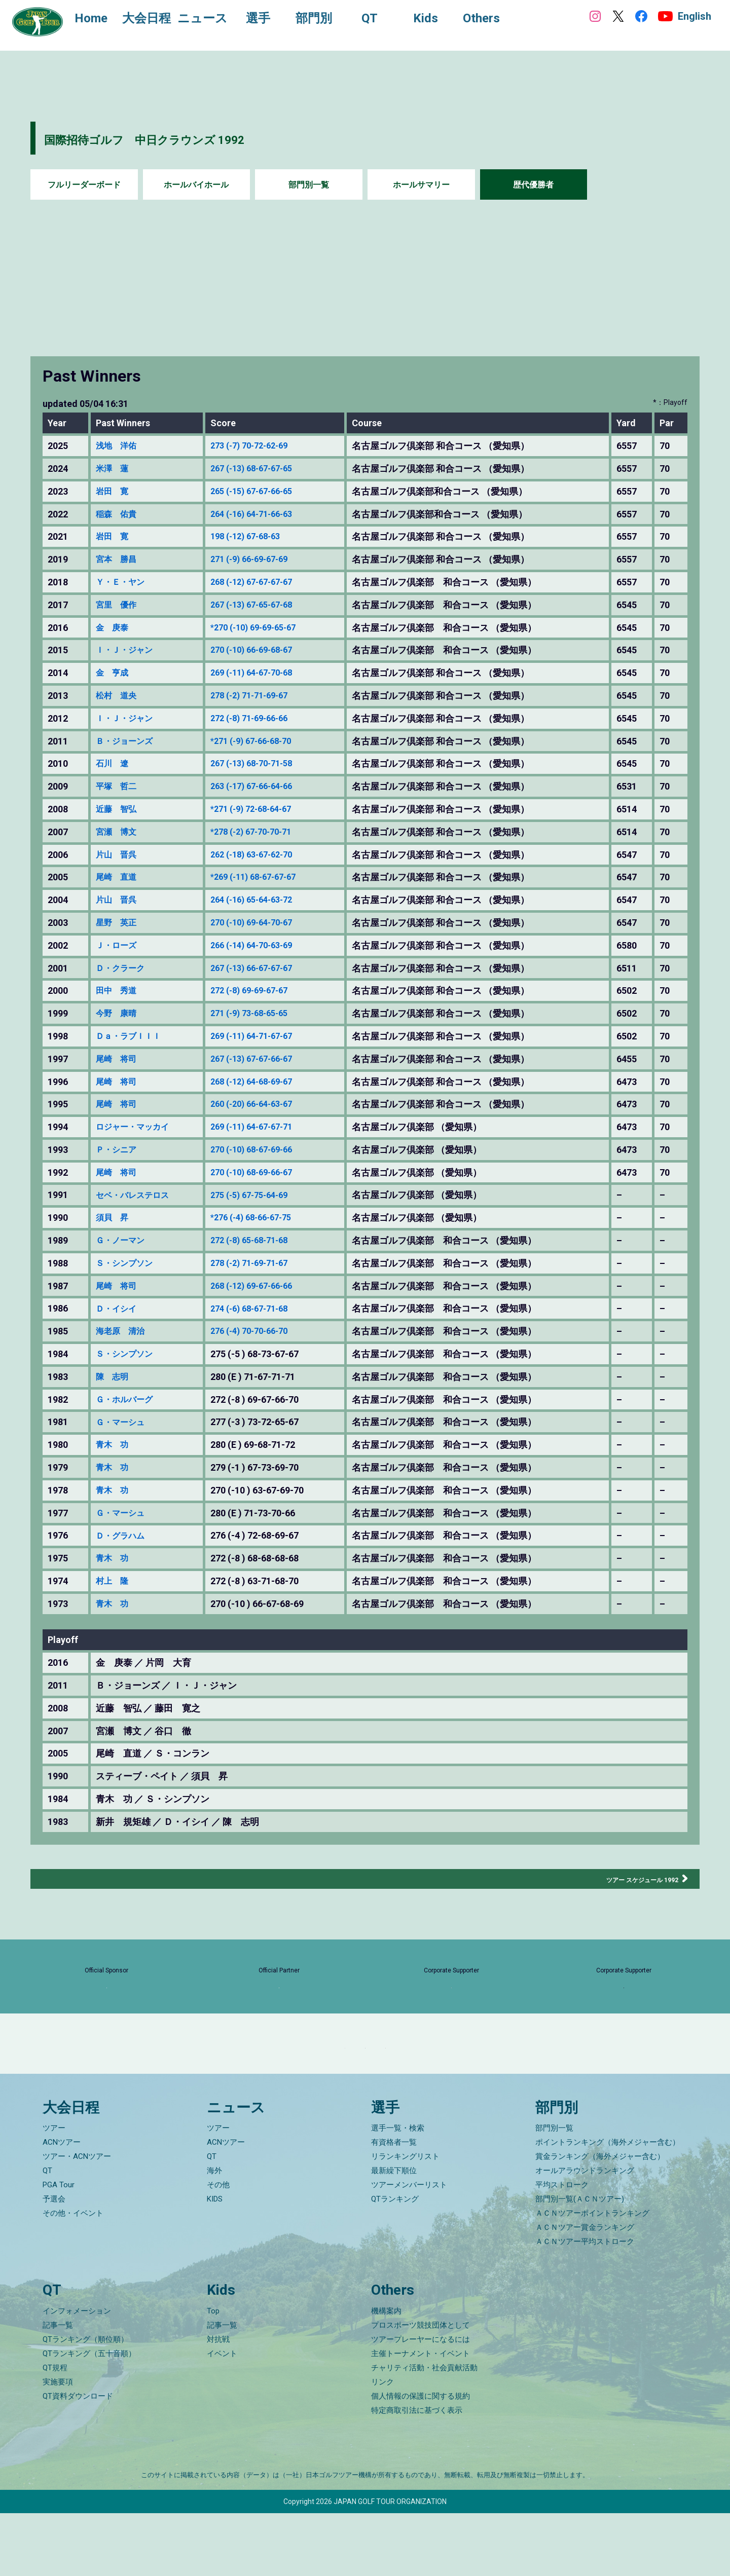  What do you see at coordinates (584, 2290) in the screenshot?
I see `ＡＣＮツアー賞金ランキング` at bounding box center [584, 2290].